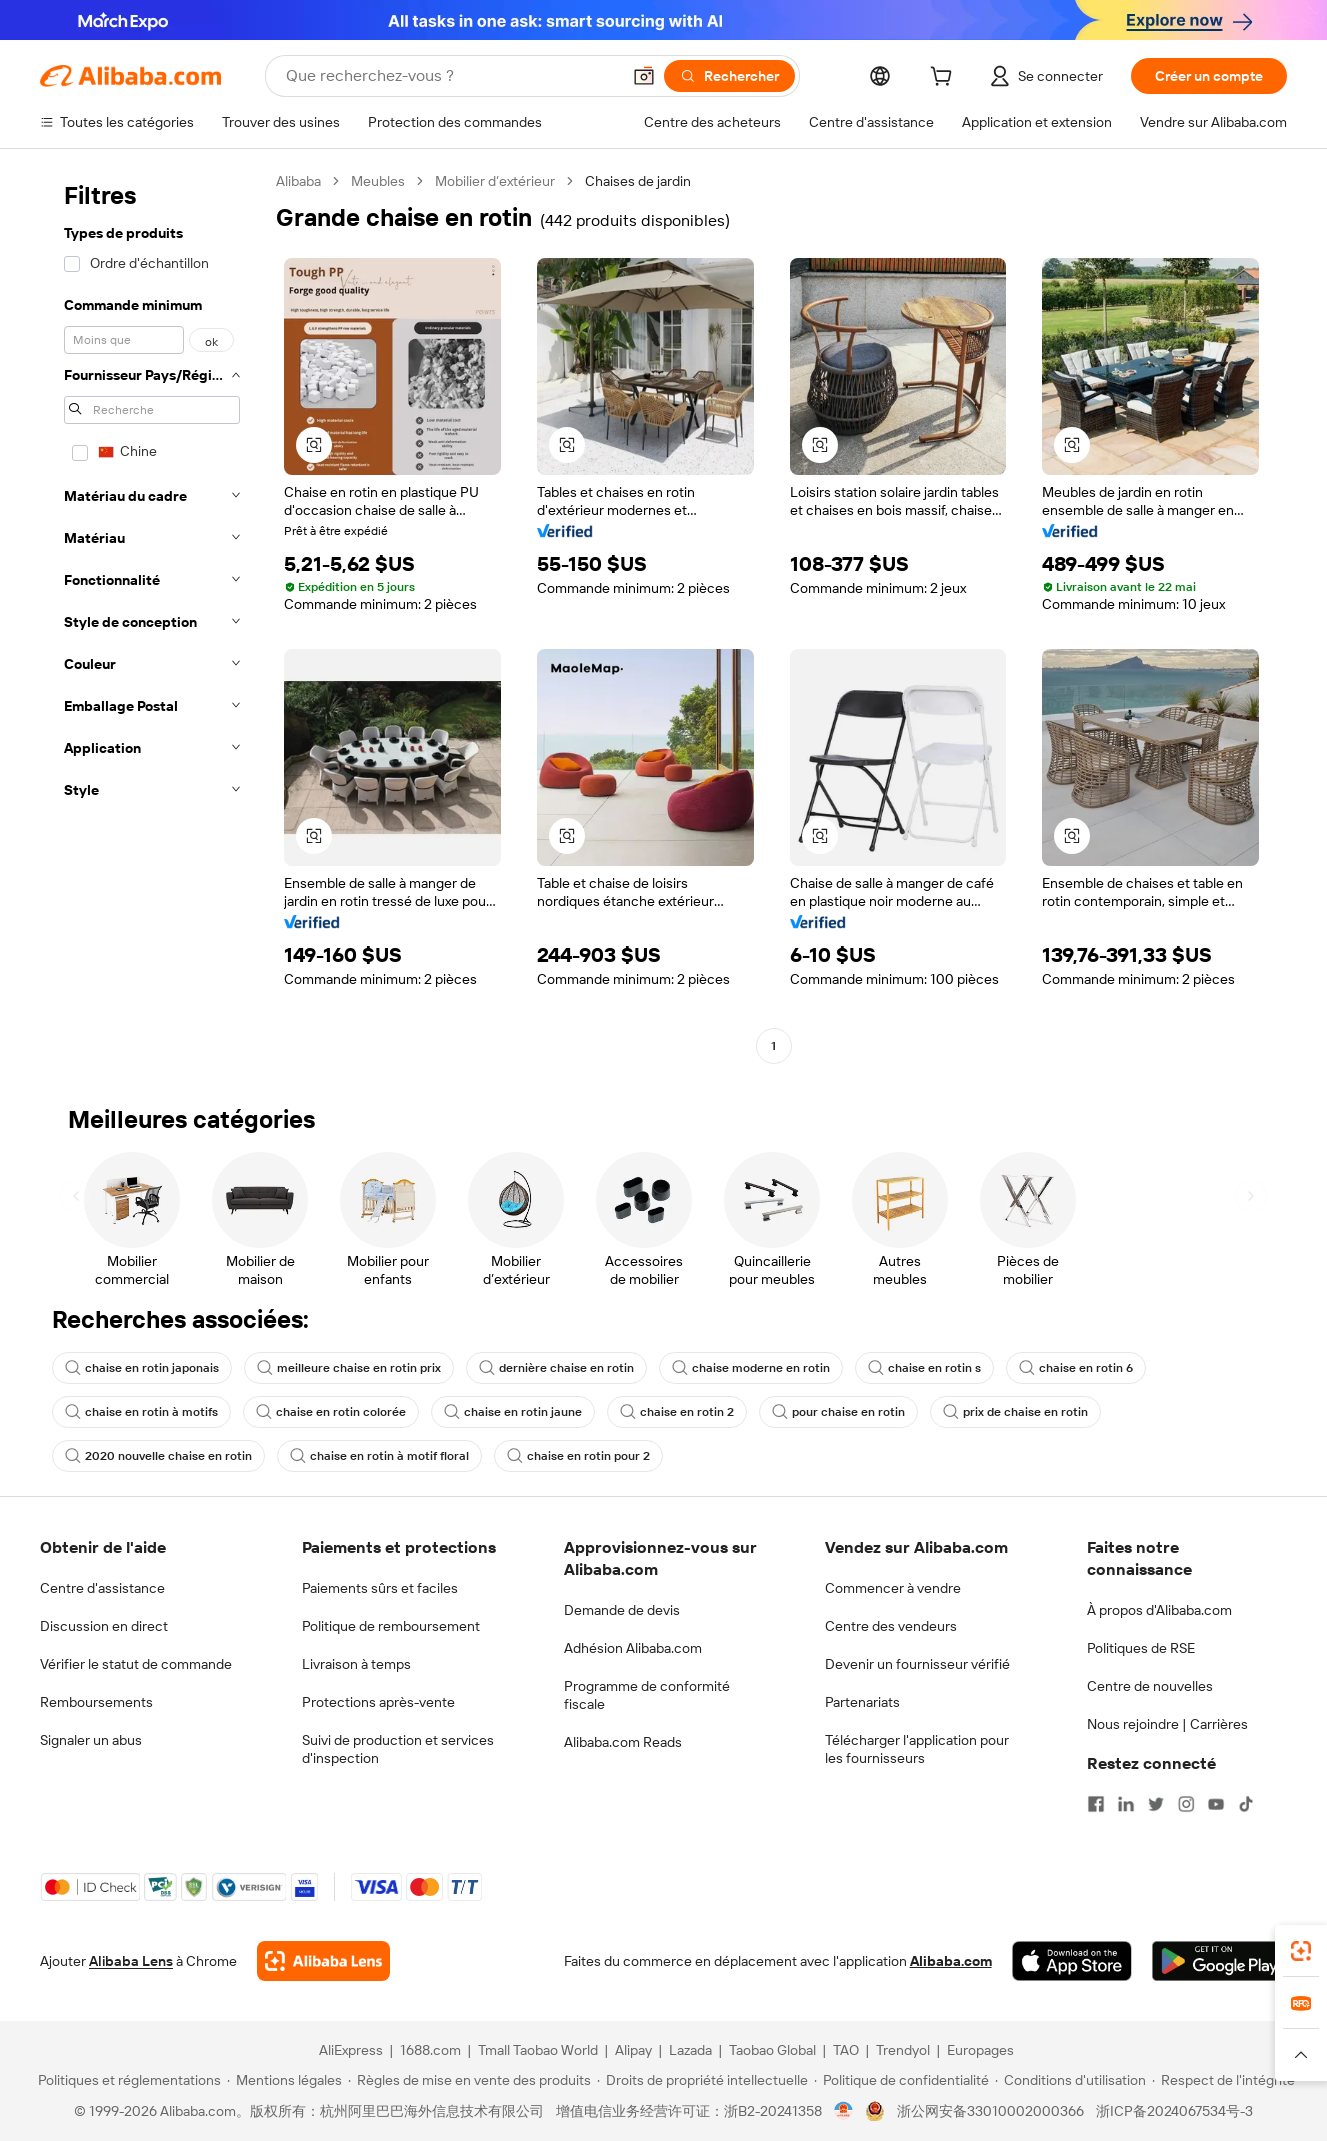  Describe the element at coordinates (323, 1961) in the screenshot. I see `[Add Alibaba Lens To Chrome]` at that location.